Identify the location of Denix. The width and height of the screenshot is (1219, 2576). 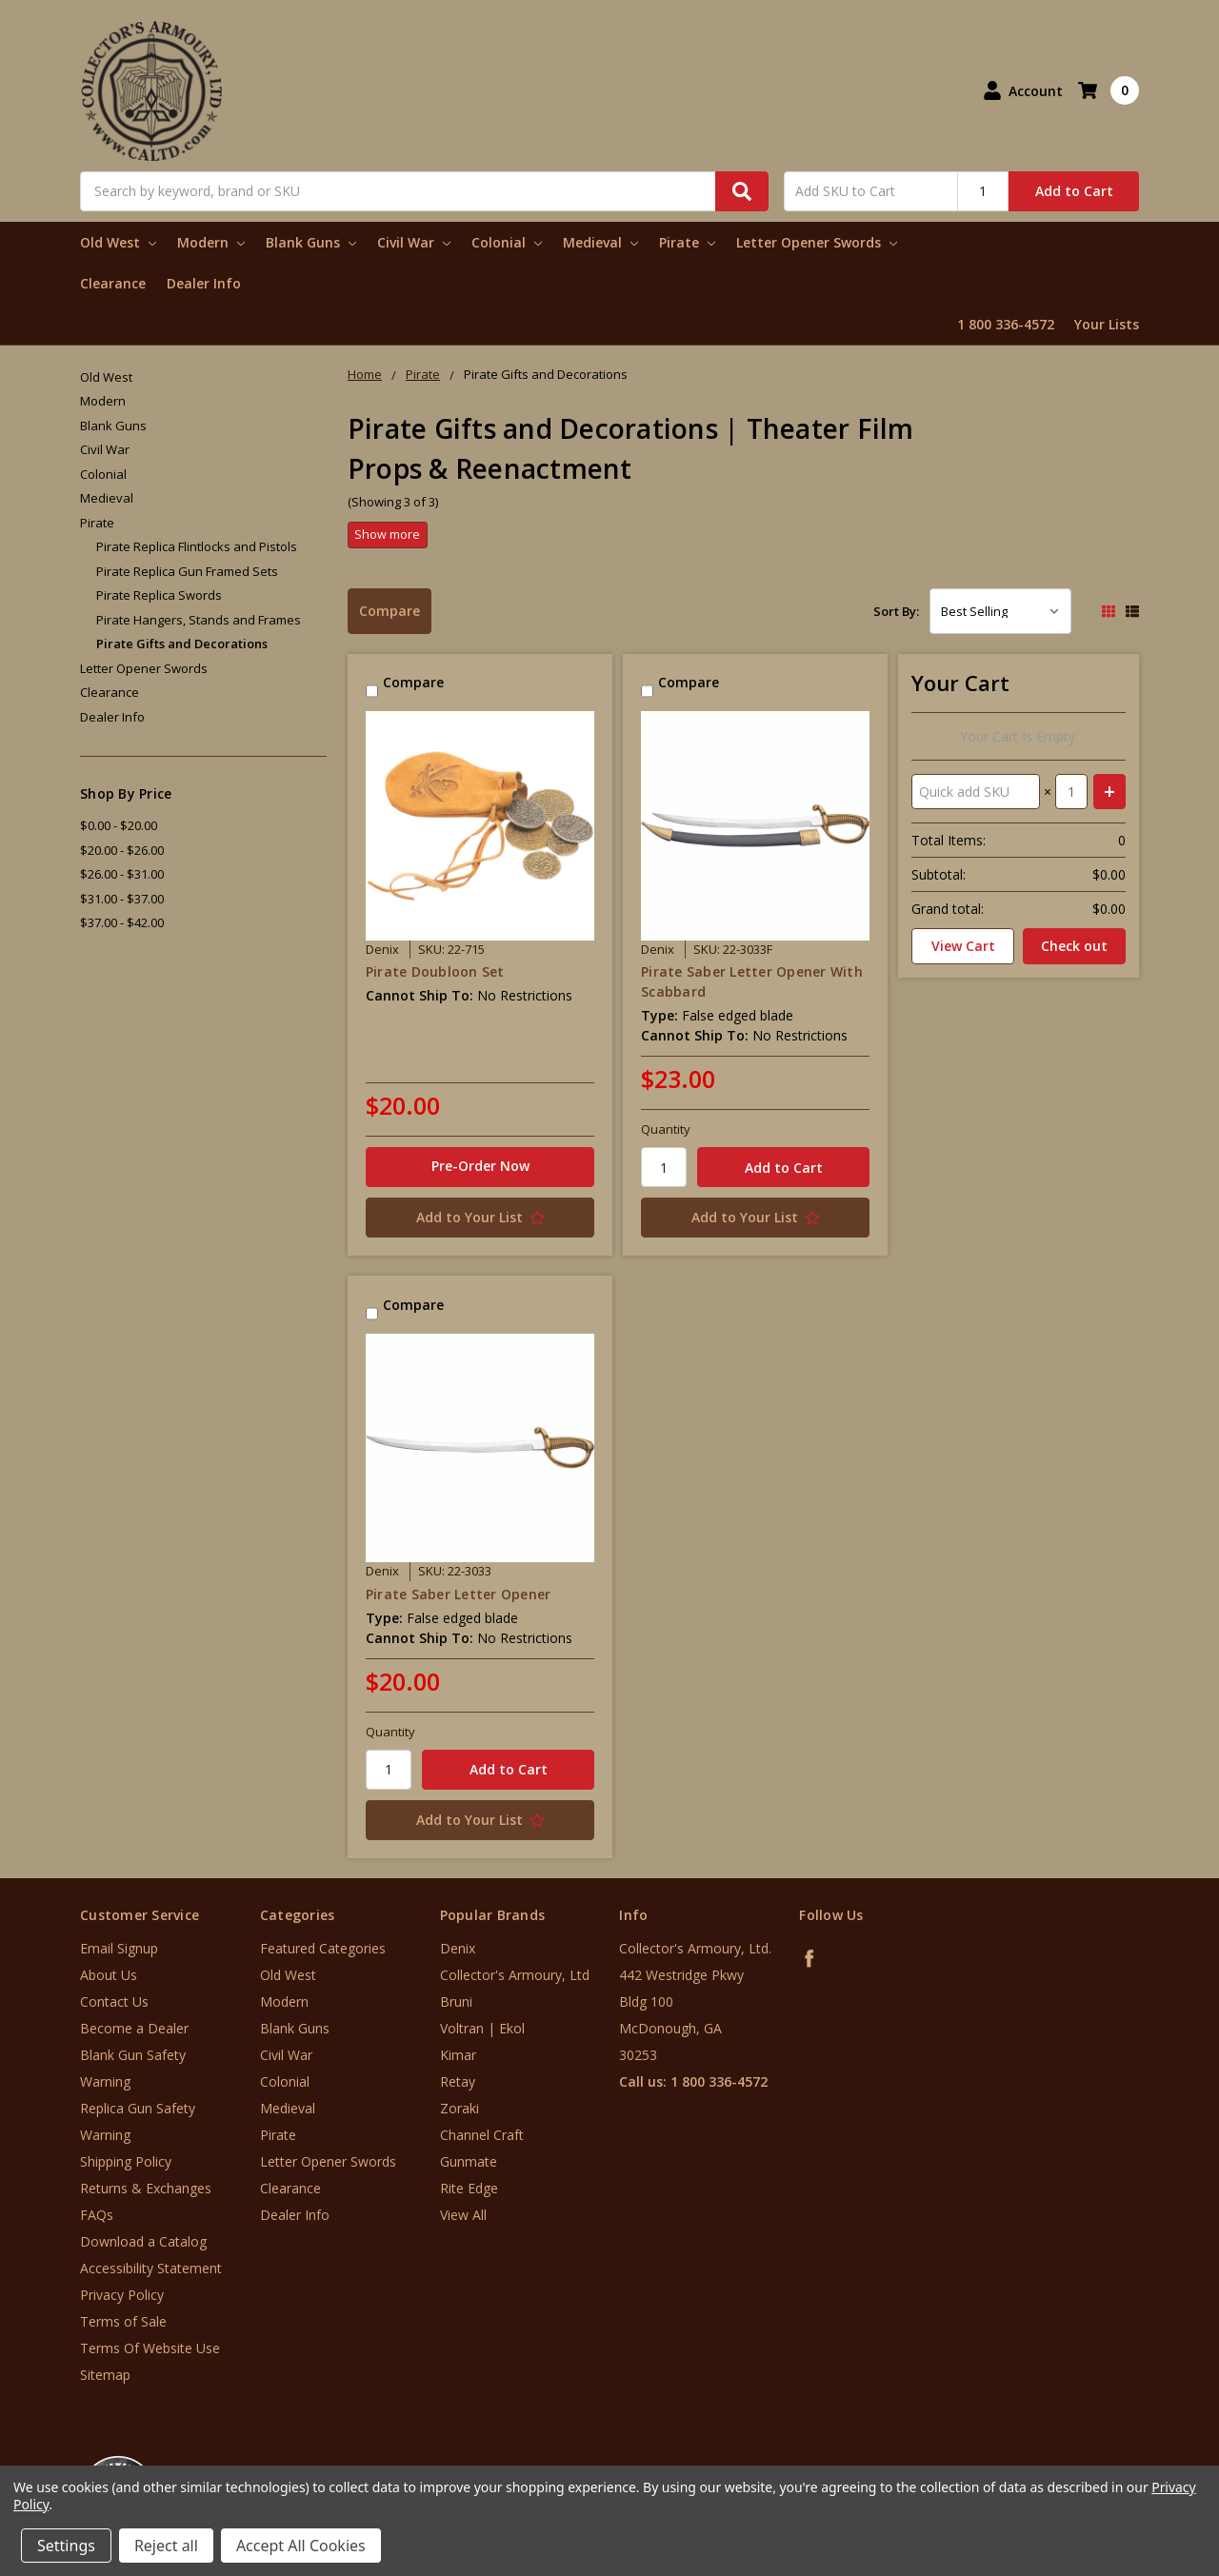
(457, 1948).